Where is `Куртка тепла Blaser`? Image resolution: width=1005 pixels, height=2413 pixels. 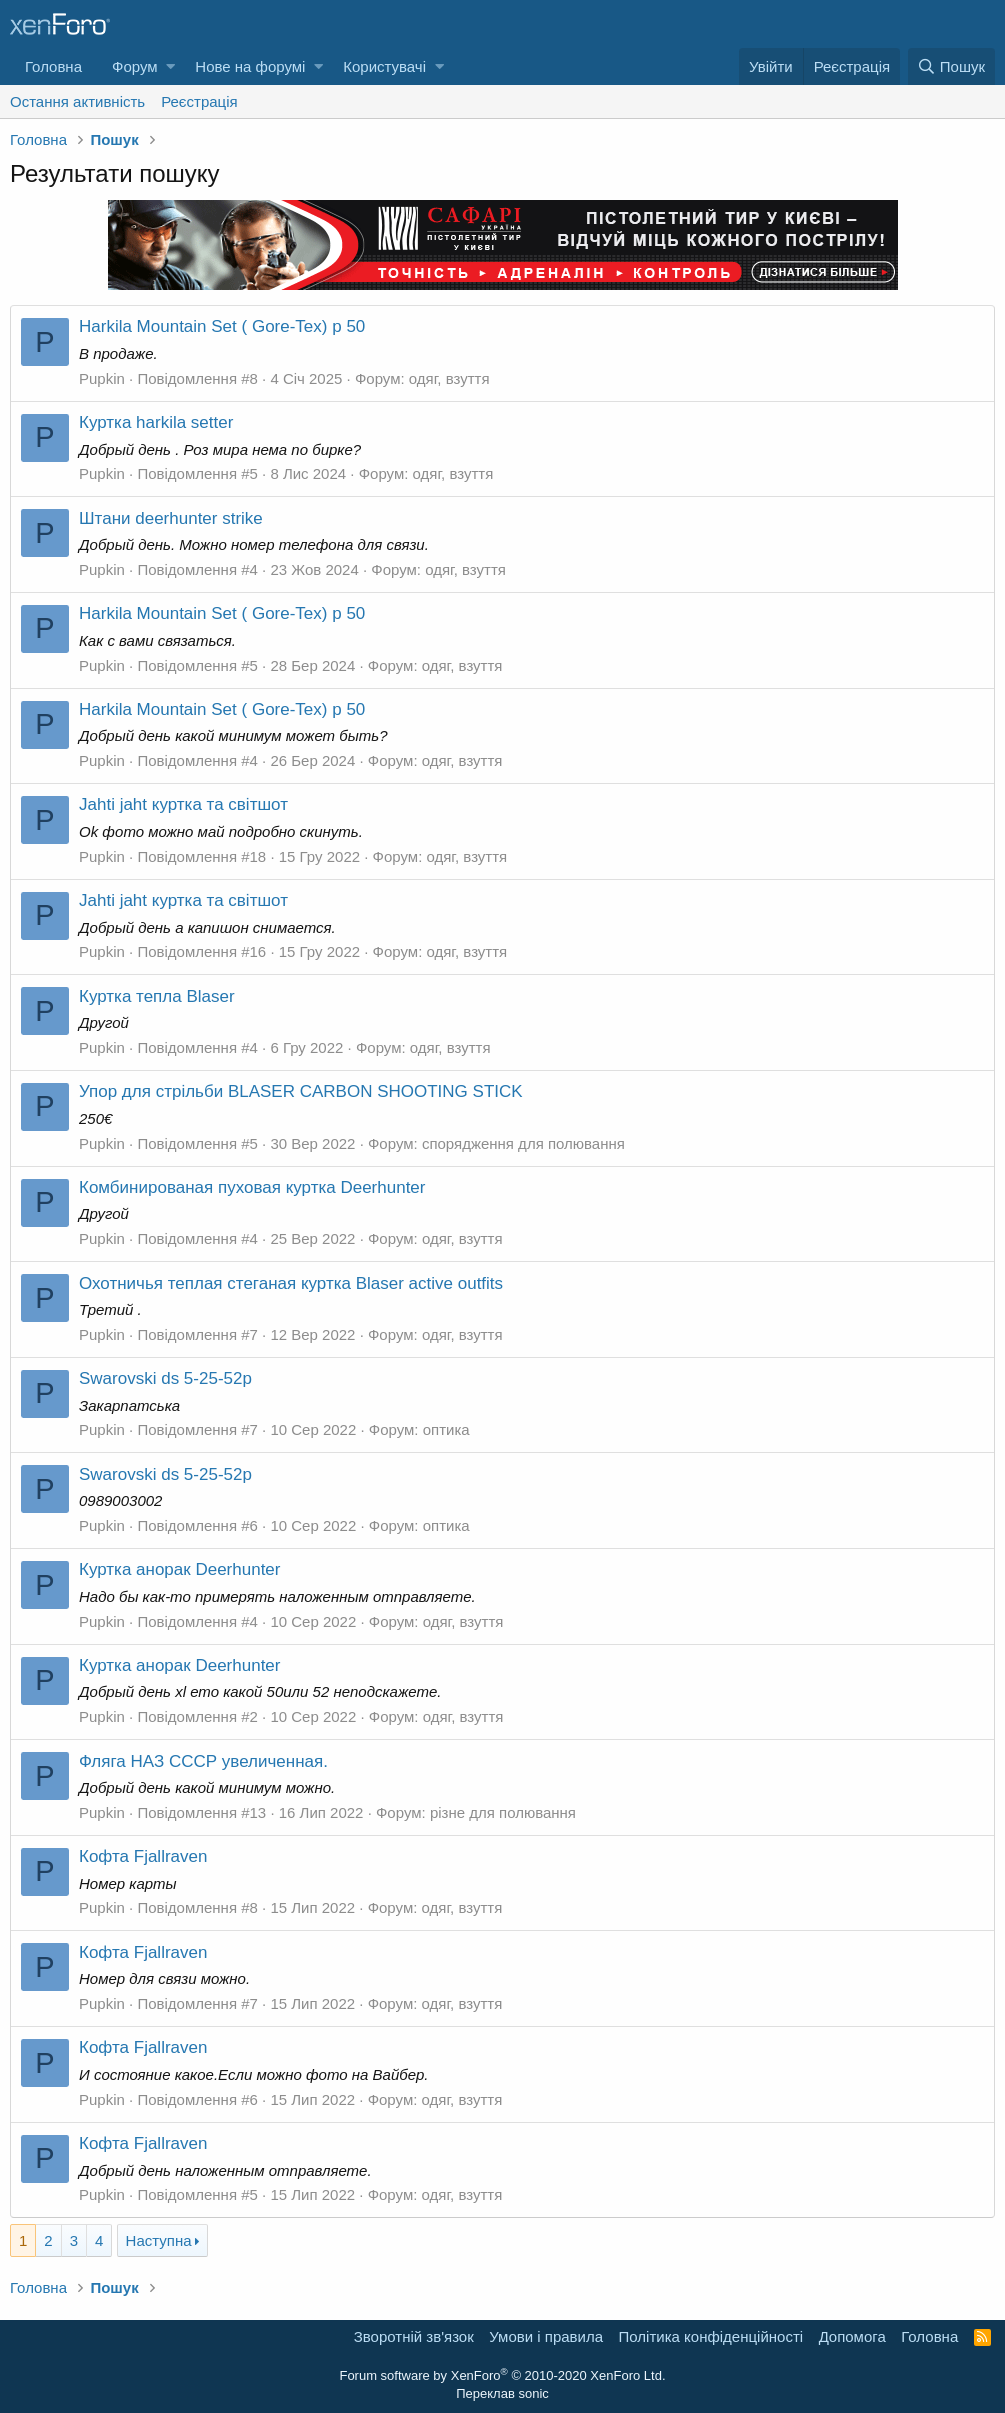
Куртка тепла Blaser is located at coordinates (157, 996).